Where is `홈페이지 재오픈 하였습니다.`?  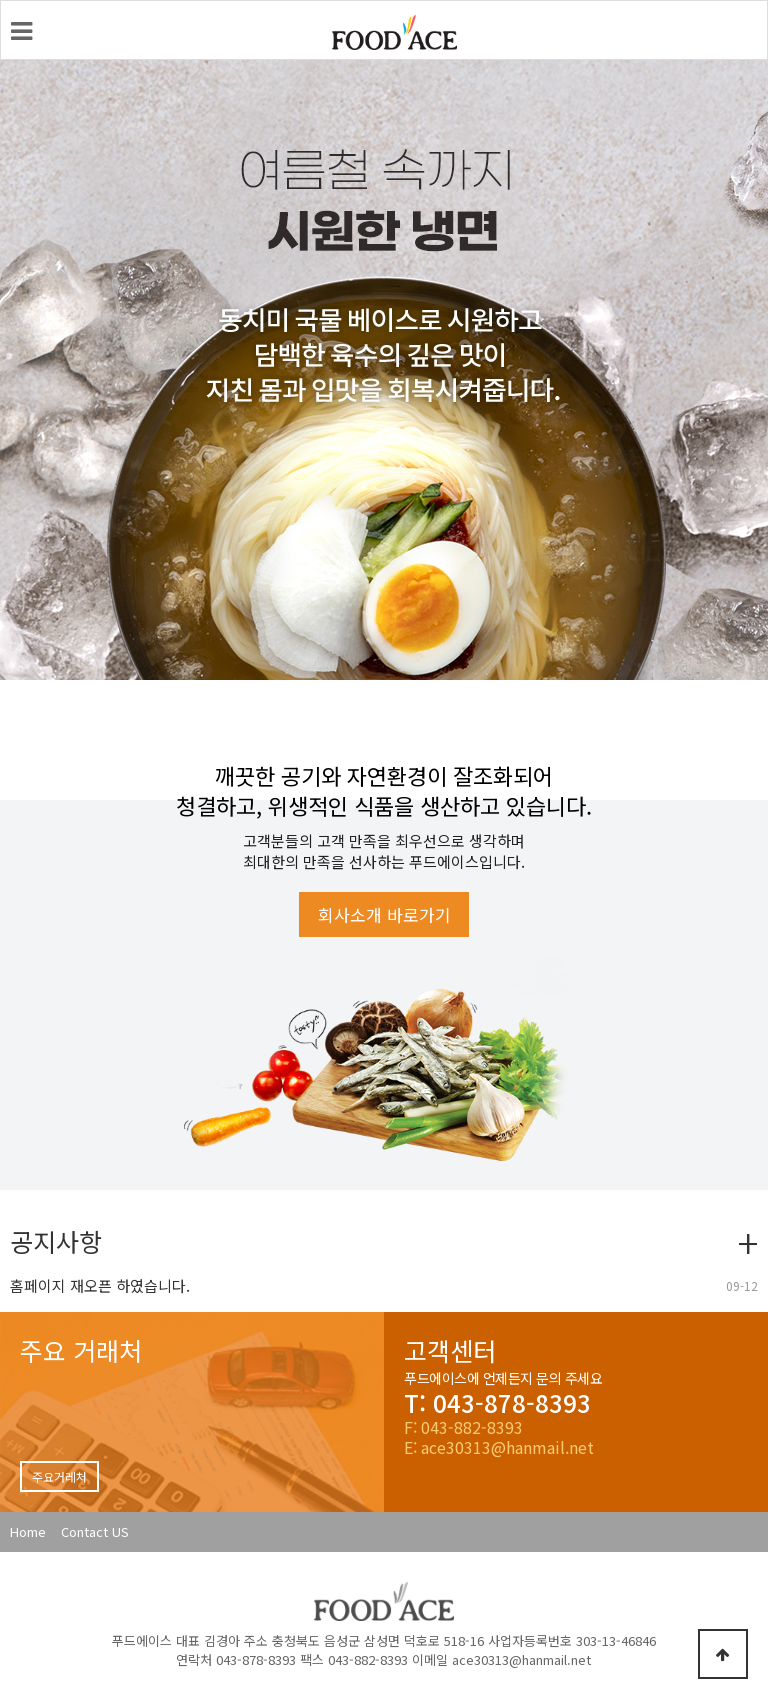
홈페이지 재오픈 하였습니다. is located at coordinates (100, 1285).